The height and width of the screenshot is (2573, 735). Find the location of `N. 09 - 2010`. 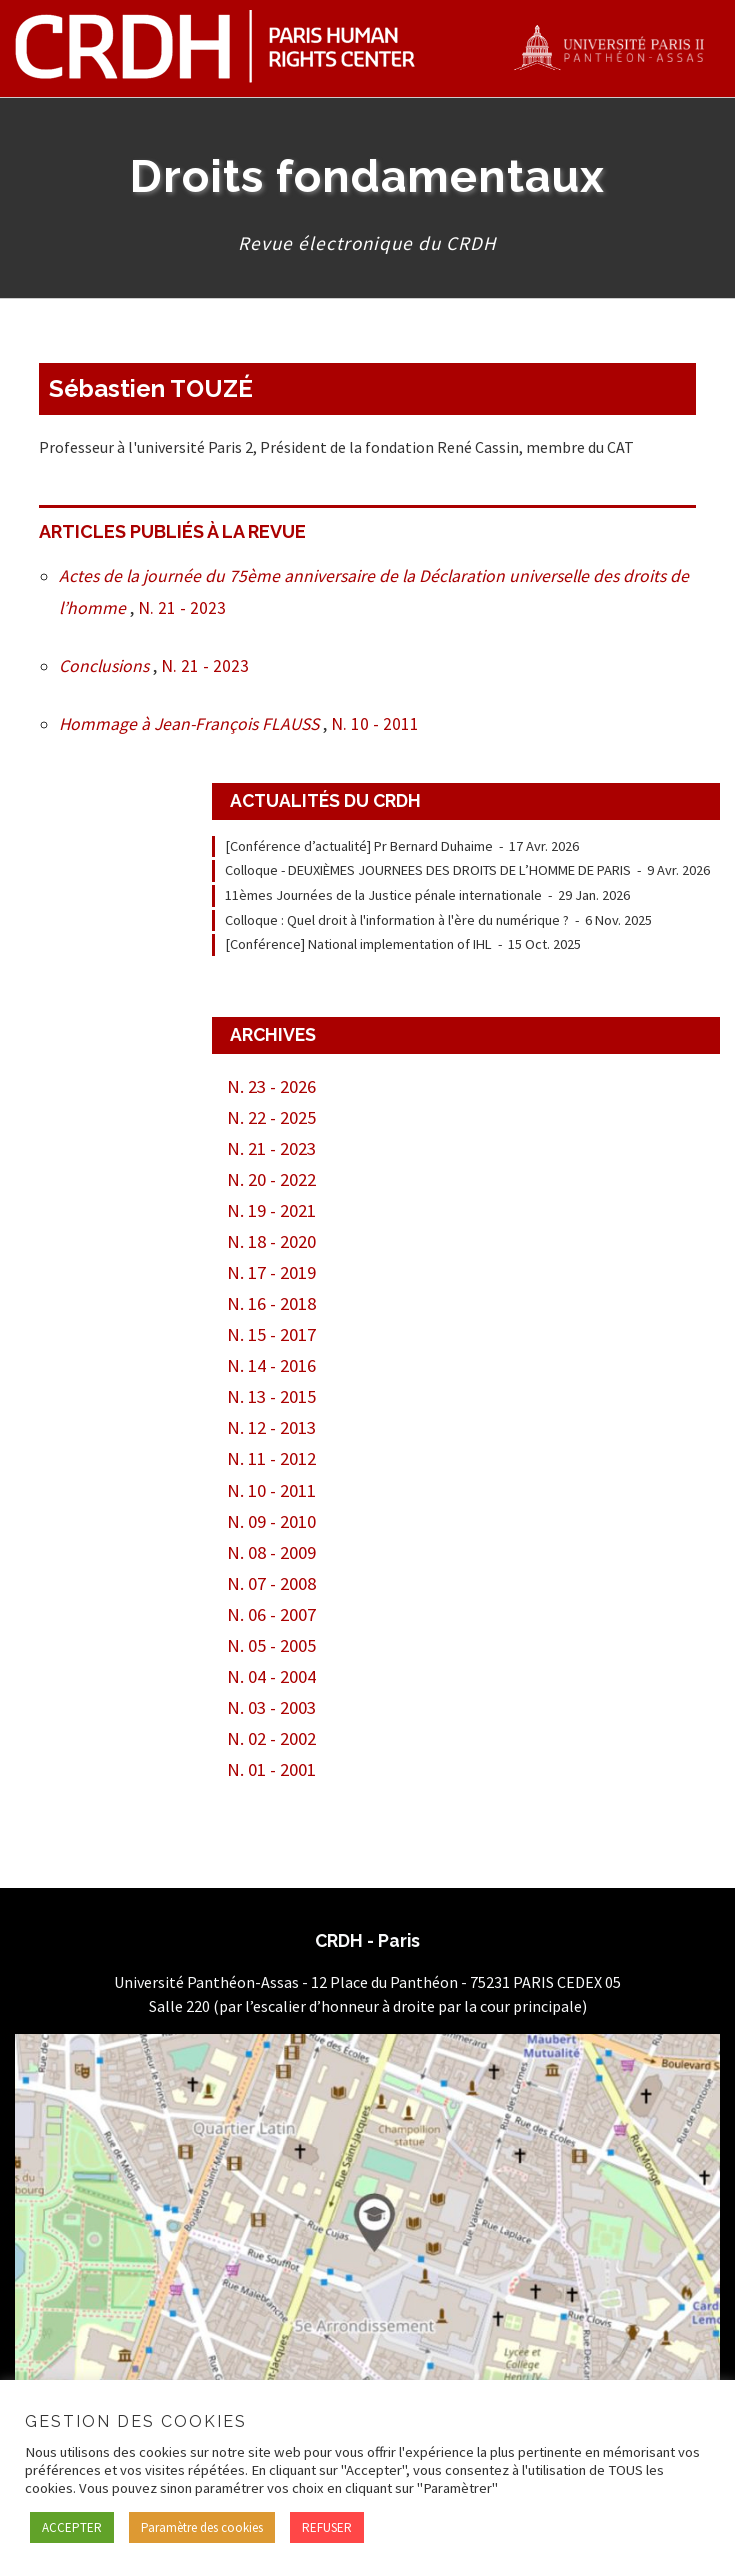

N. 09 - 2010 is located at coordinates (271, 1521).